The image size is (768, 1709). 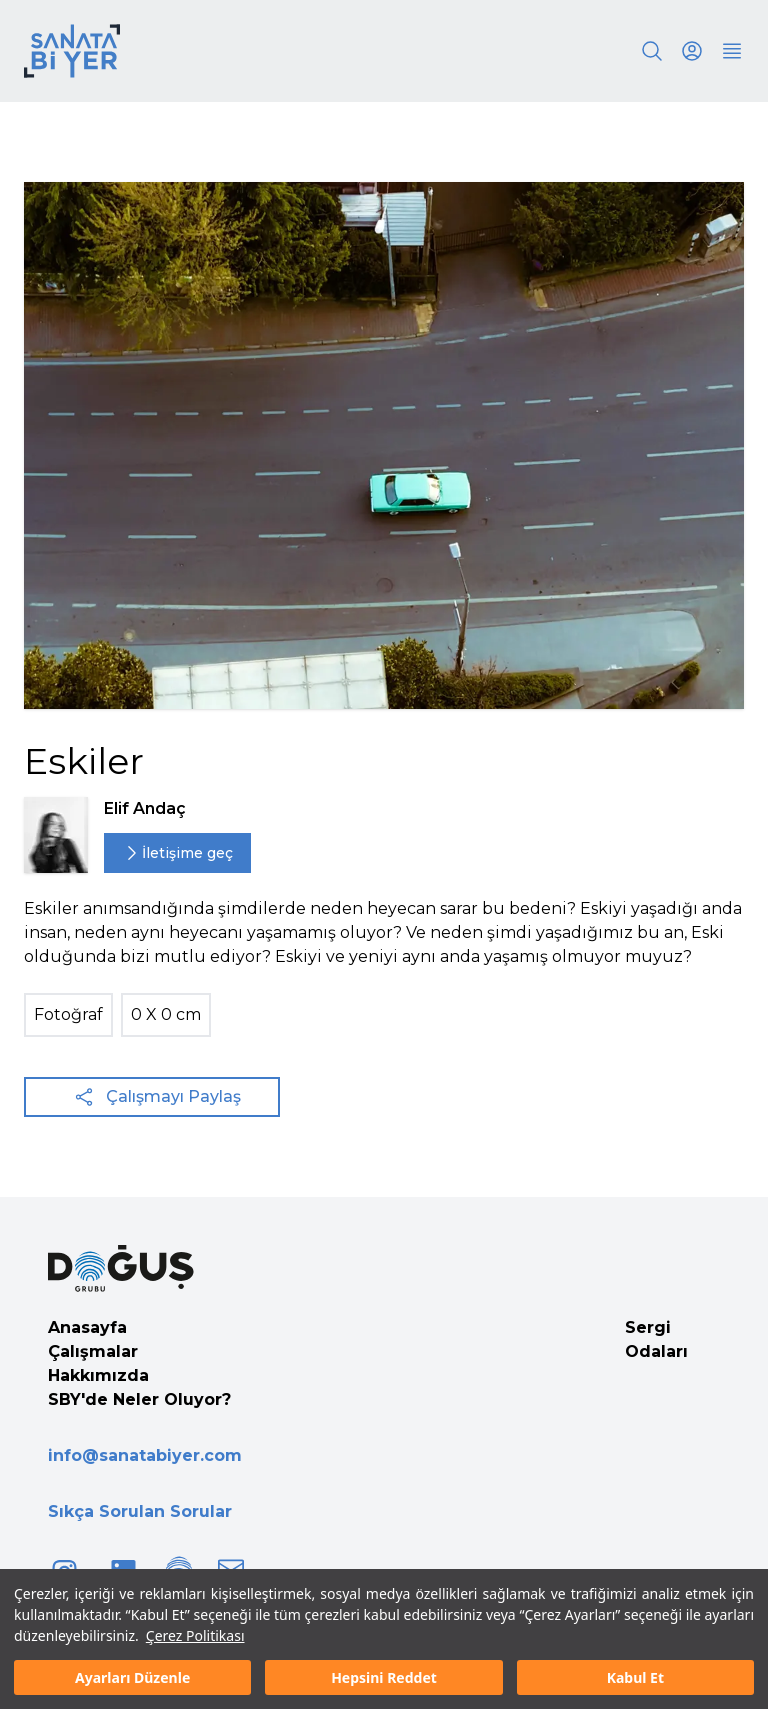 What do you see at coordinates (93, 1351) in the screenshot?
I see `Çalışmalar` at bounding box center [93, 1351].